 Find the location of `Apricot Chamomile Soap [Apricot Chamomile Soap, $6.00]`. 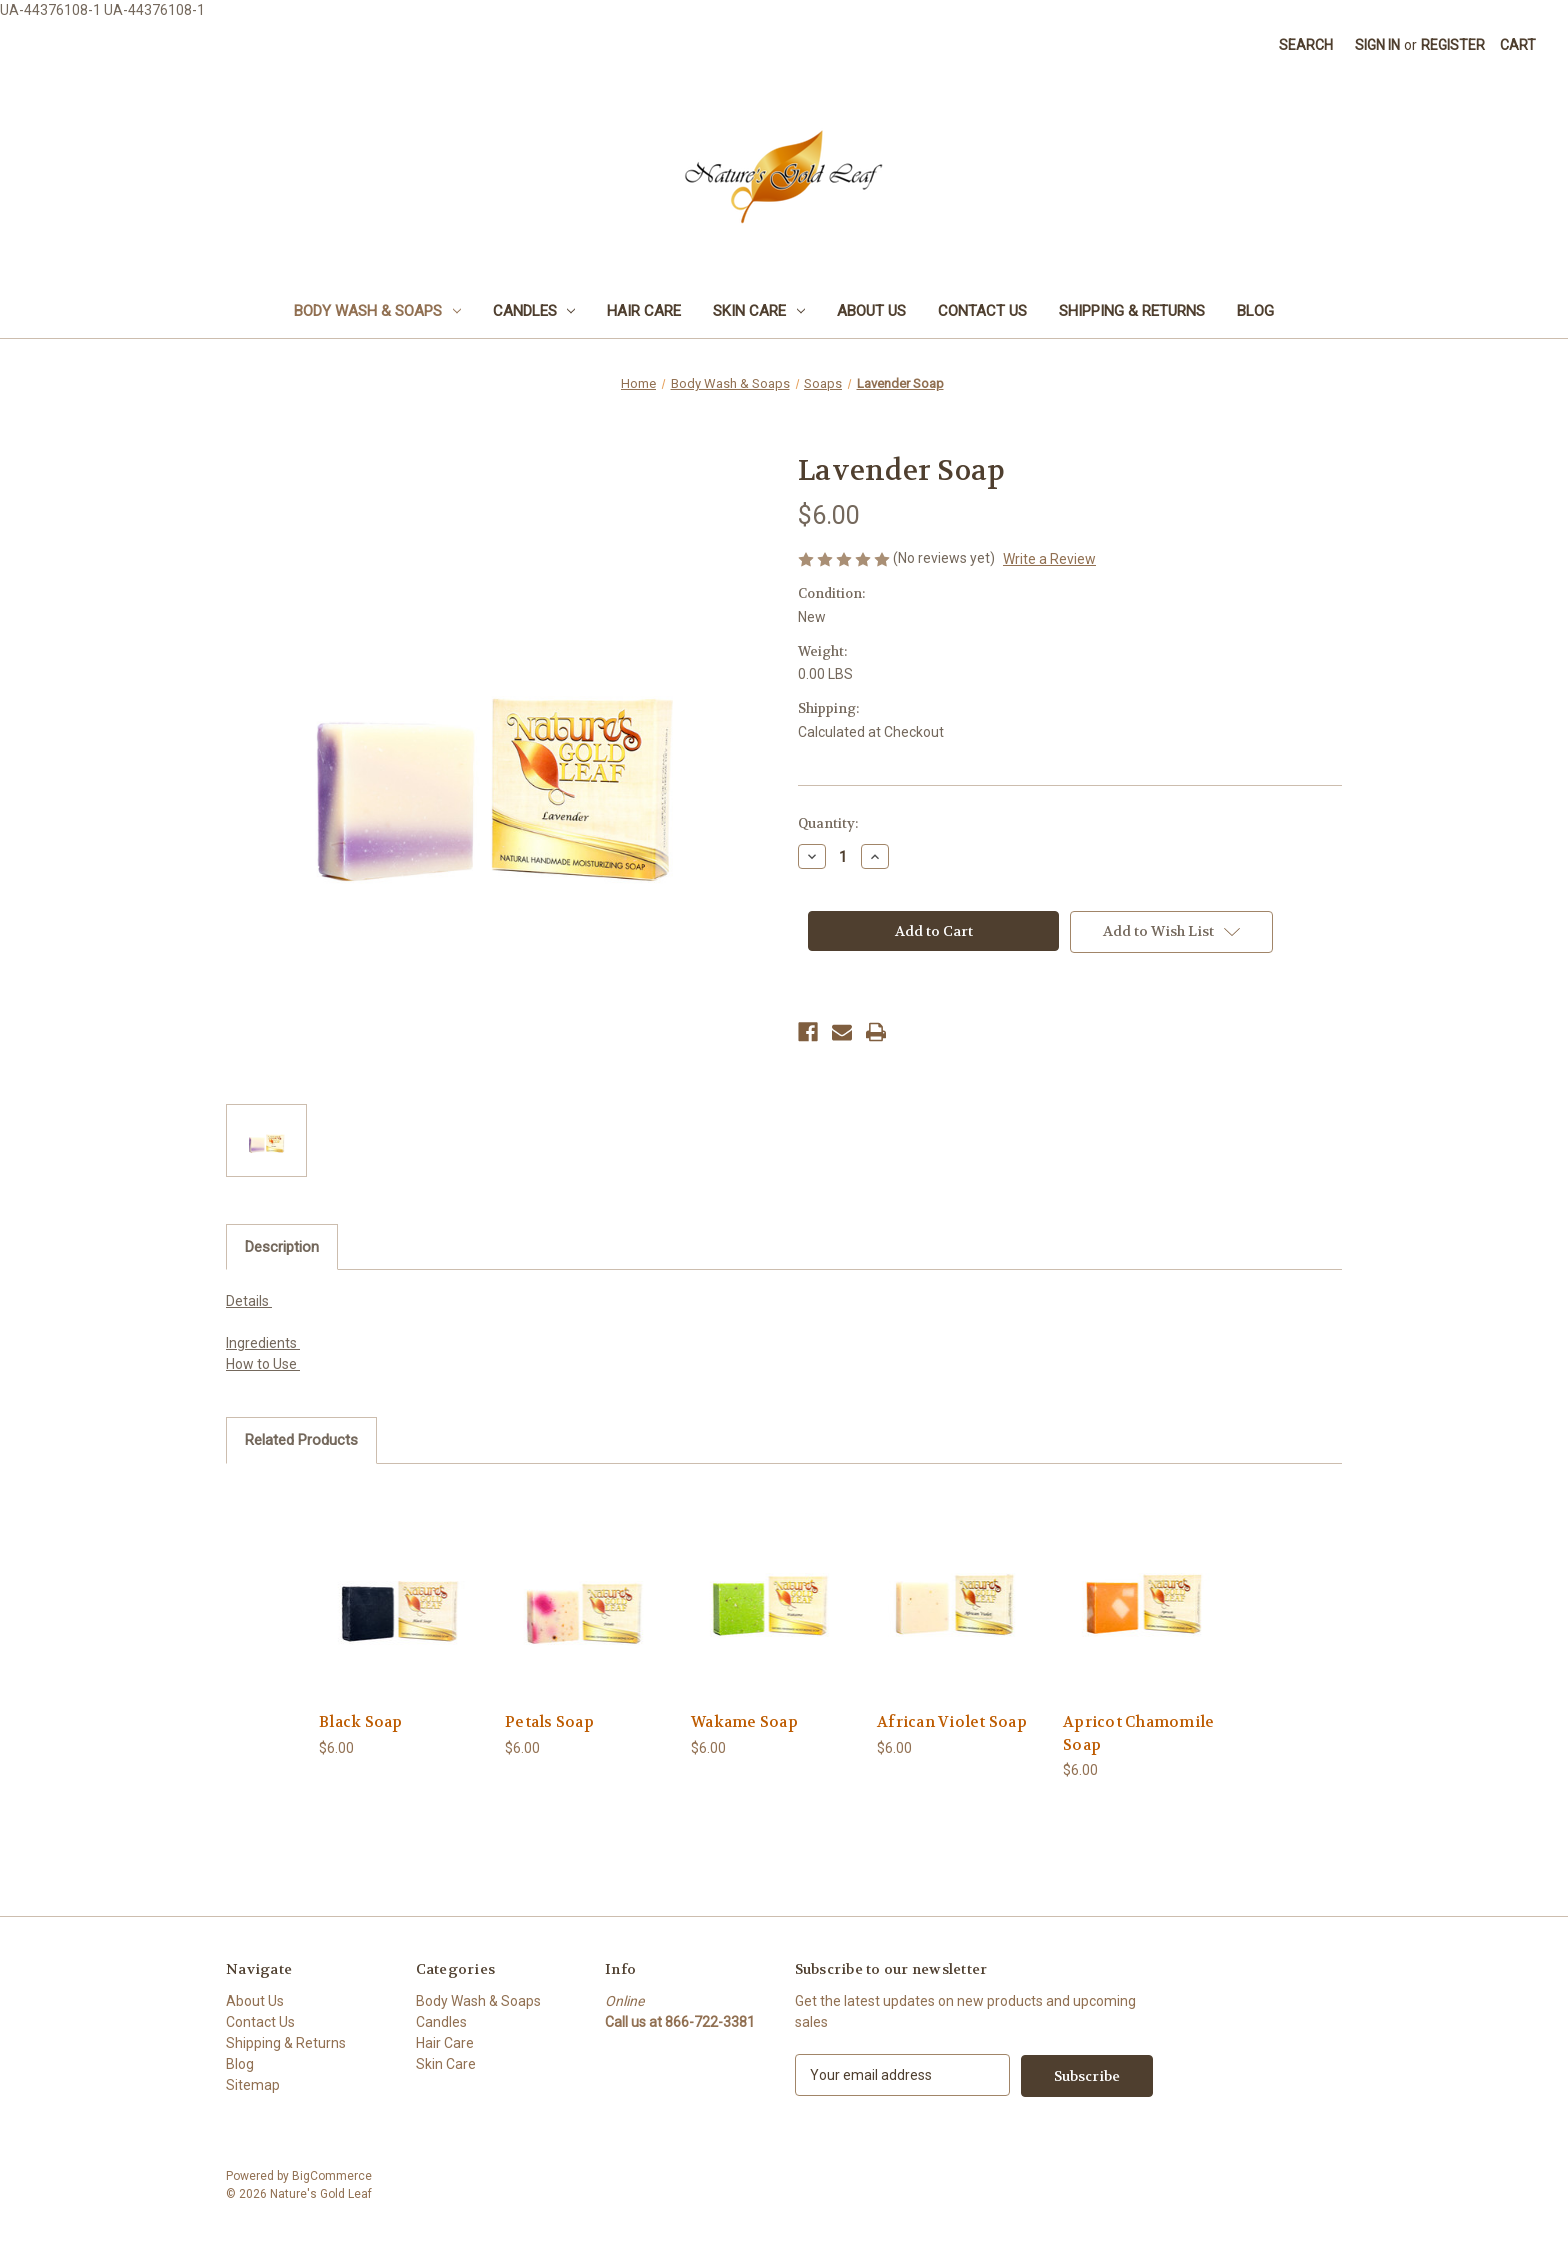

Apricot Chamomile Soap [Apricot Chamomile Soap, $6.00] is located at coordinates (1138, 1733).